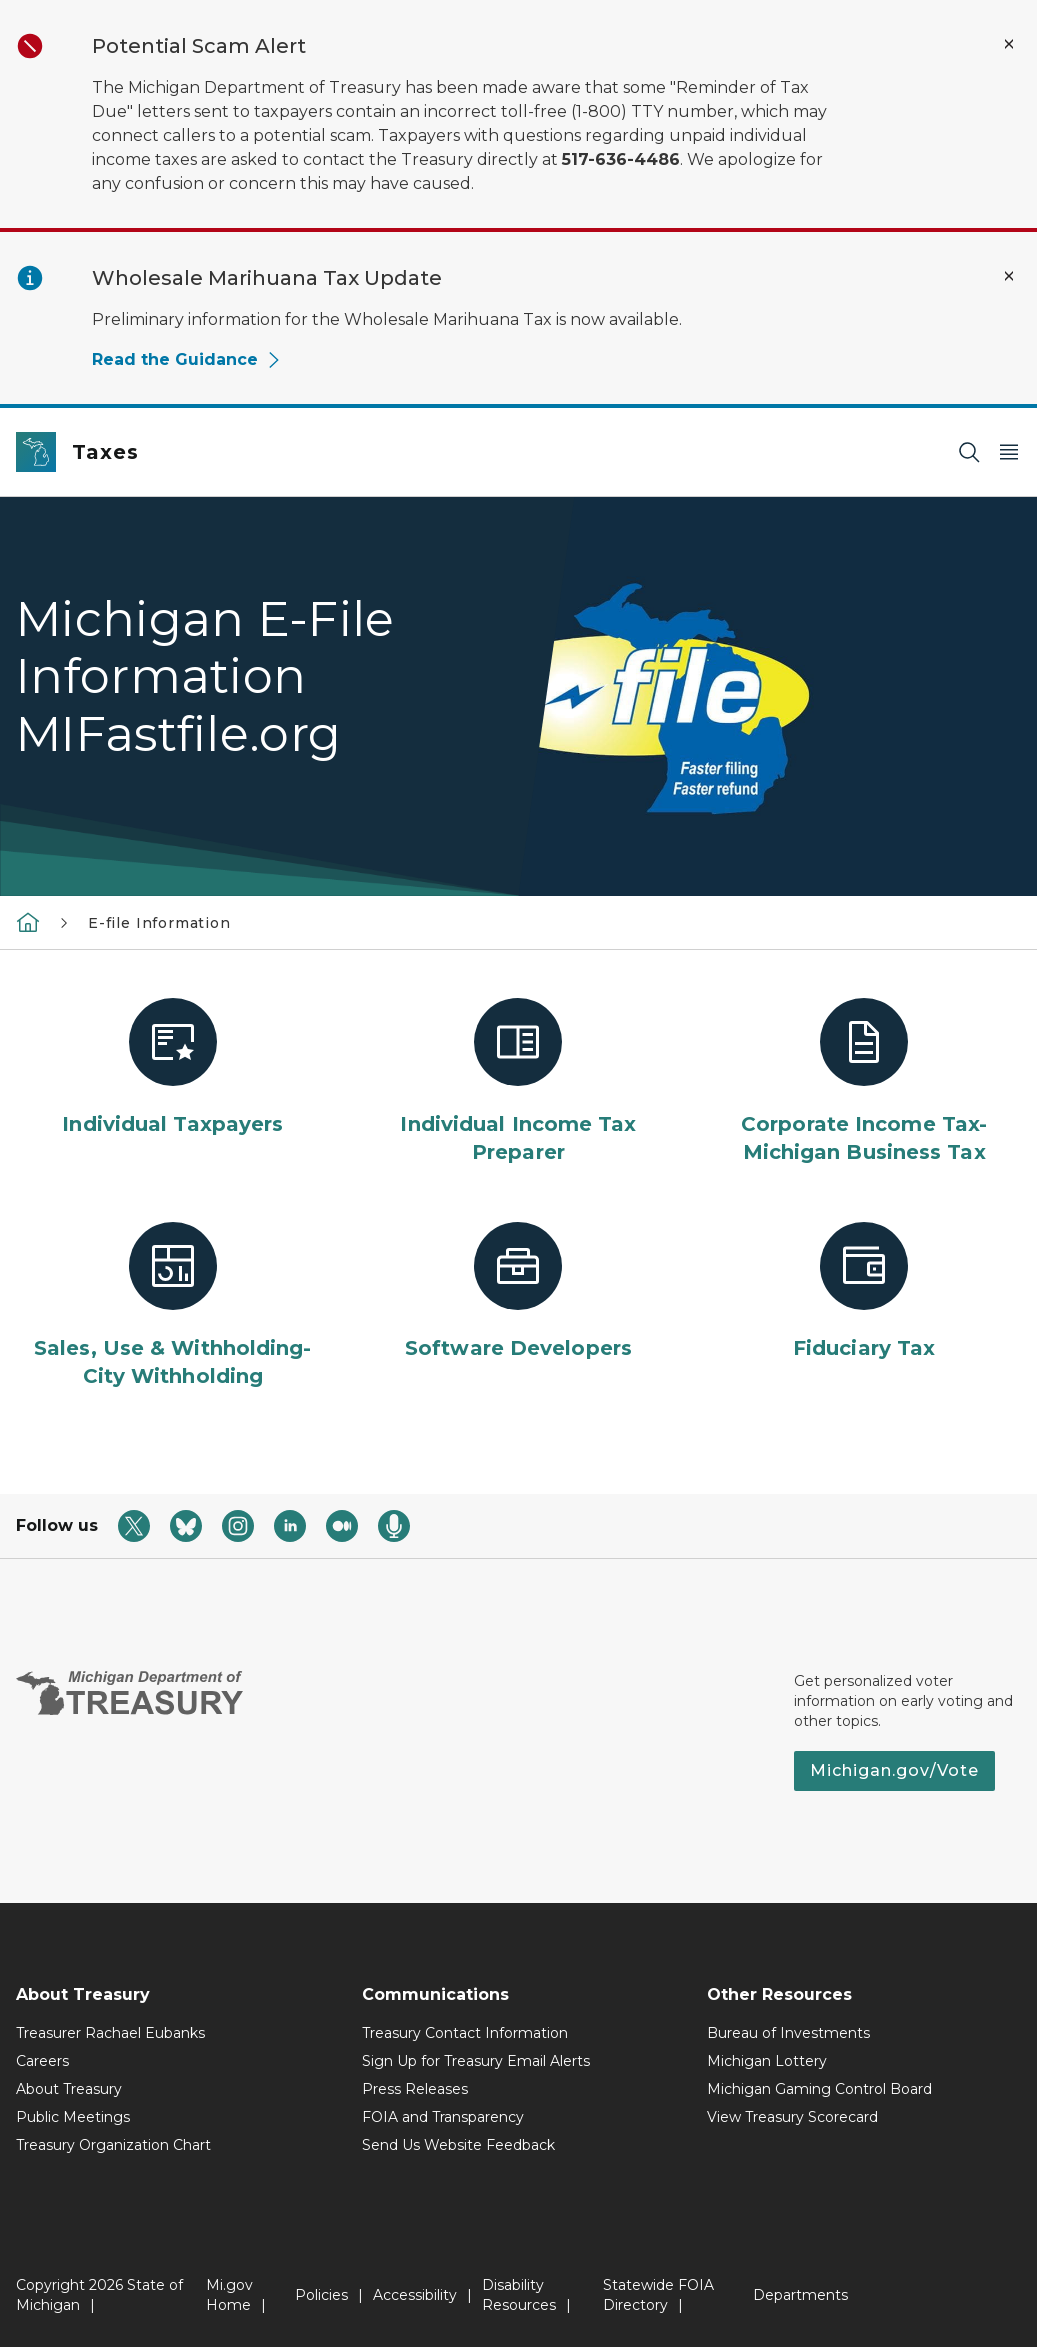  Describe the element at coordinates (187, 359) in the screenshot. I see `Read the Guidance` at that location.